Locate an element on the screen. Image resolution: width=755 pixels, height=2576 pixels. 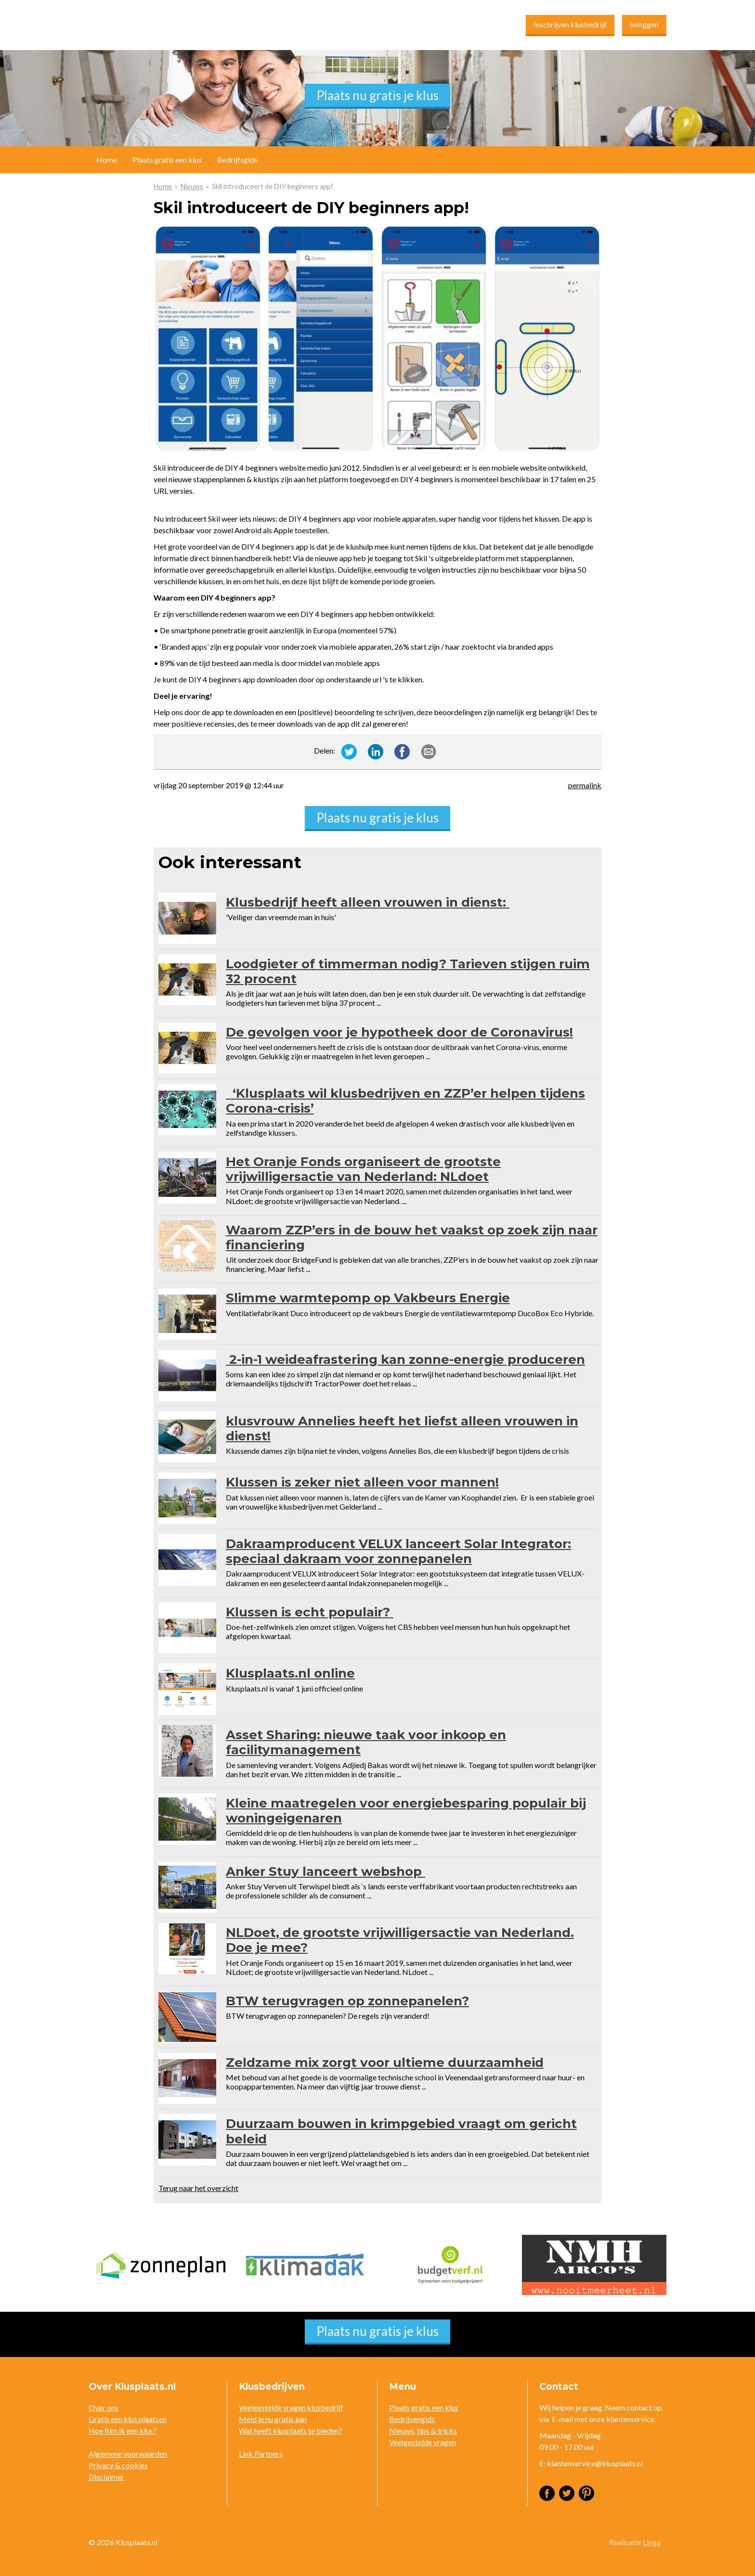
Zeldzame mix zorgt voor ultieme duurzaamheid is located at coordinates (385, 2062).